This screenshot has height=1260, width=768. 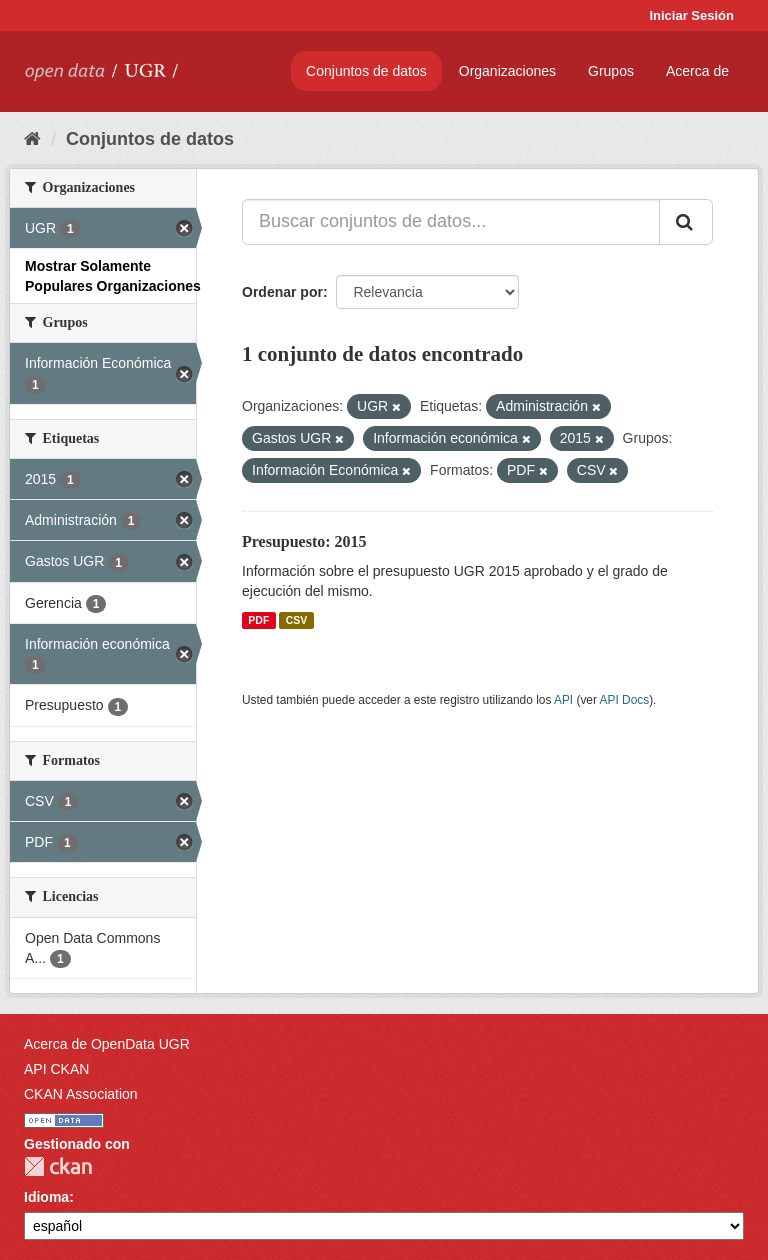 I want to click on Iniciar Sesión, so click(x=691, y=15).